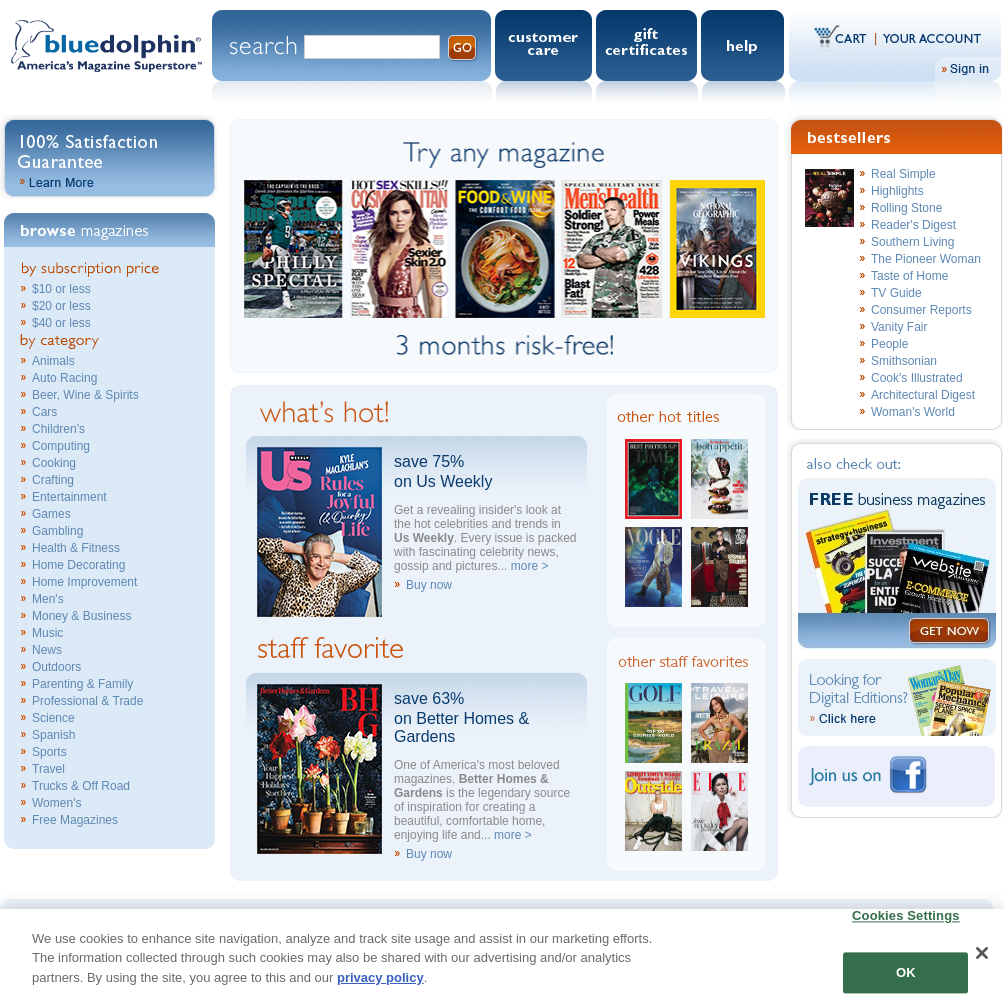  Describe the element at coordinates (44, 412) in the screenshot. I see `Cars` at that location.